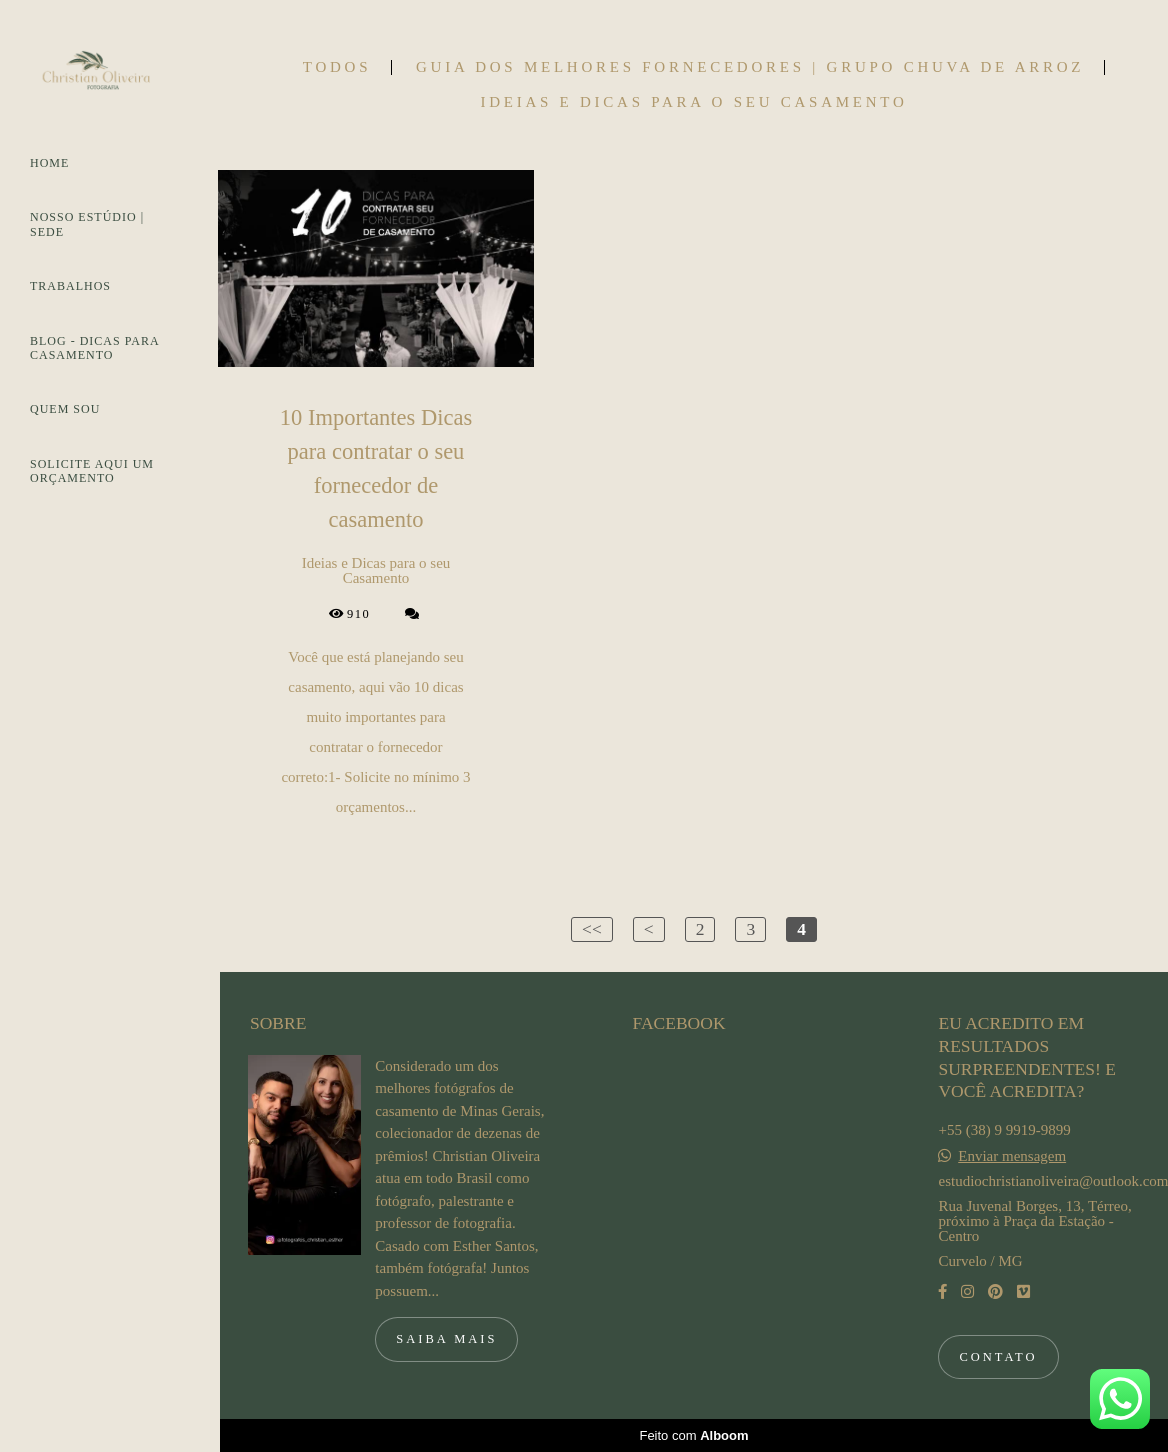  I want to click on QUEM SOU, so click(65, 409).